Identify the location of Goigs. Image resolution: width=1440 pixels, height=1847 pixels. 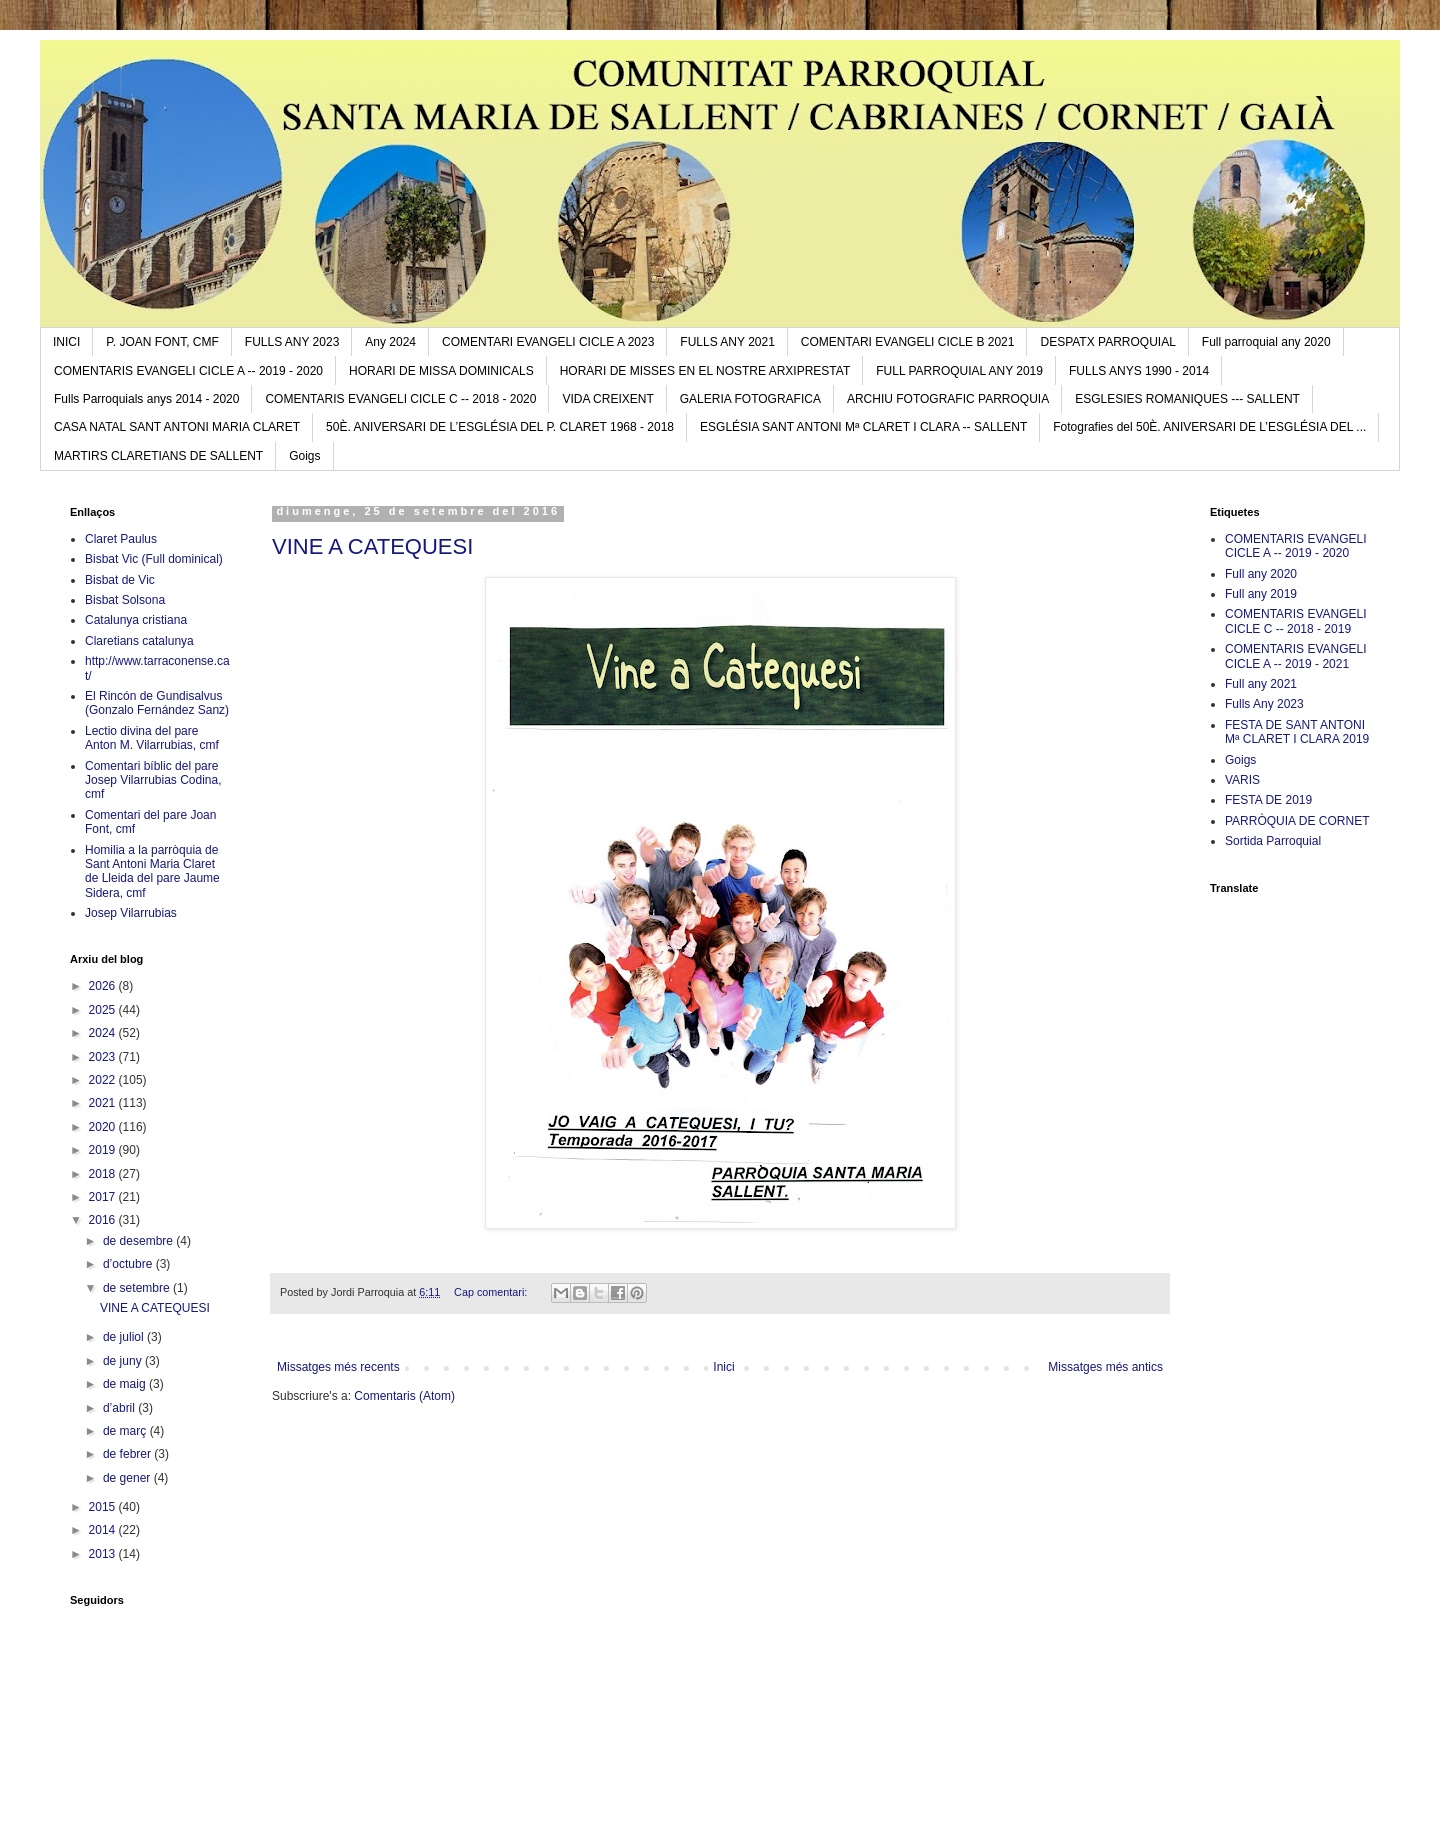
(304, 456).